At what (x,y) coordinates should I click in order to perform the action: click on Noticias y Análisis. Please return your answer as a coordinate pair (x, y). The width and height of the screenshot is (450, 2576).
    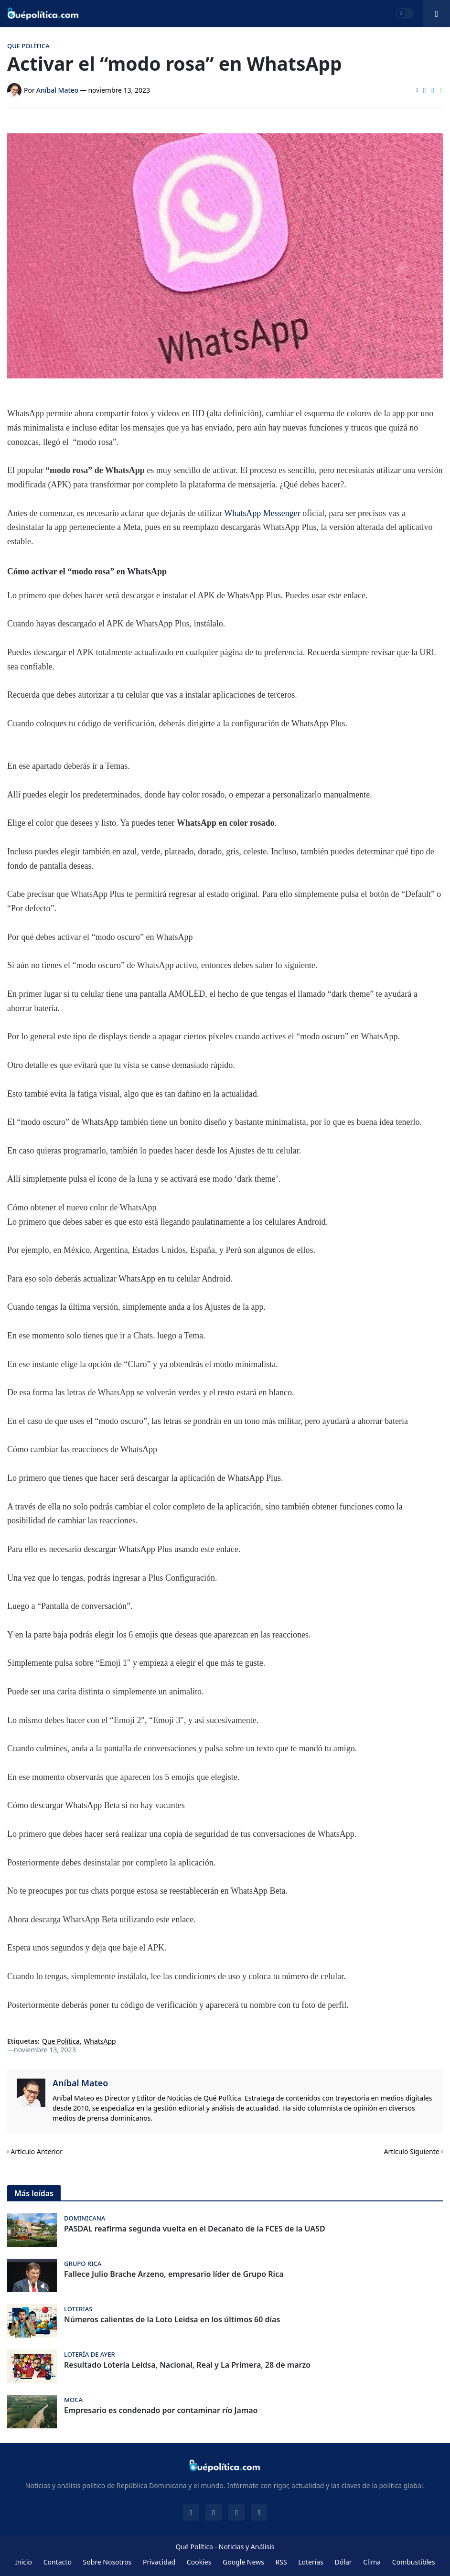
    Looking at the image, I should click on (247, 2546).